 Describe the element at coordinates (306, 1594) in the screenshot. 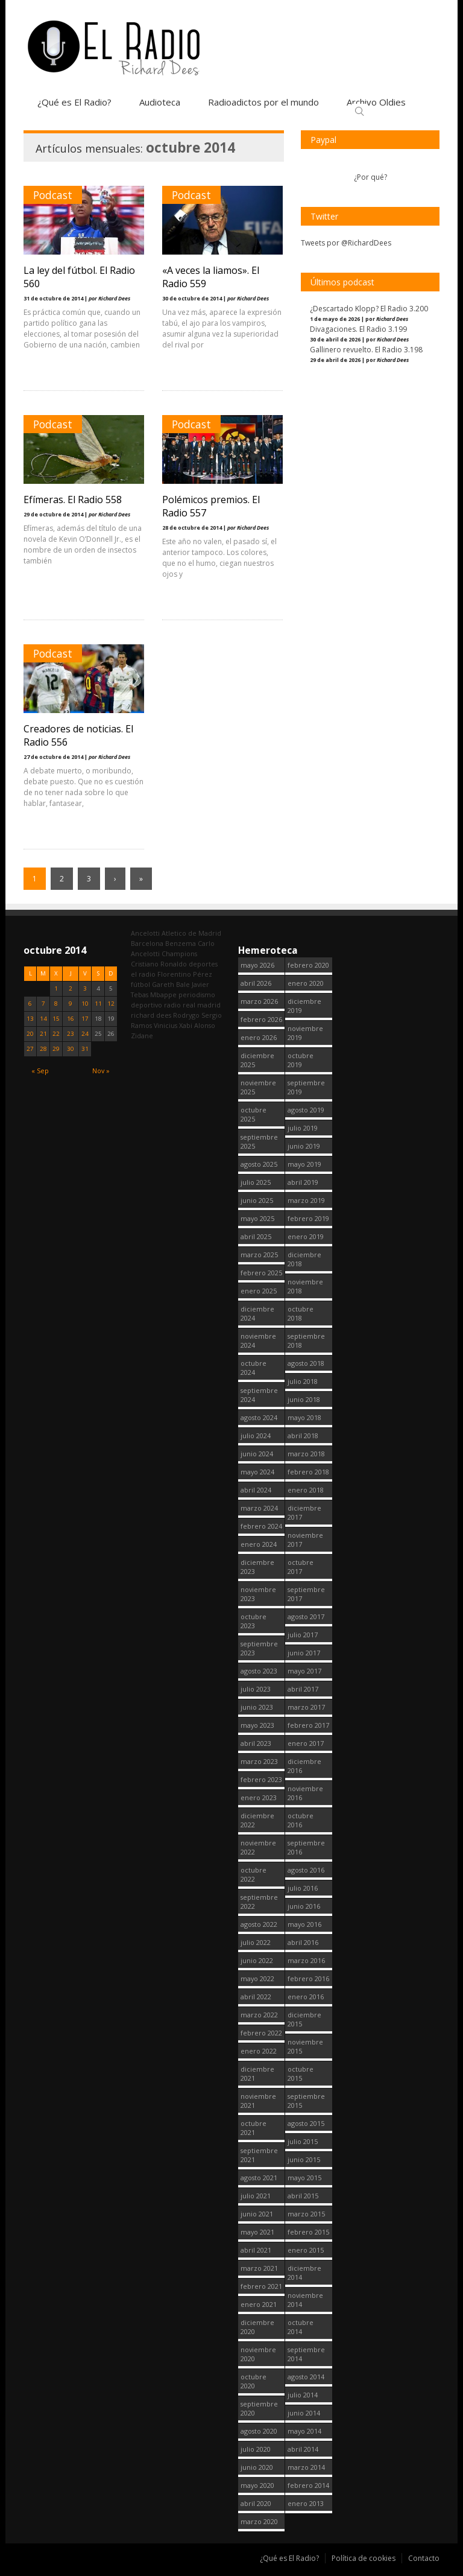

I see `septiembre 2017` at that location.